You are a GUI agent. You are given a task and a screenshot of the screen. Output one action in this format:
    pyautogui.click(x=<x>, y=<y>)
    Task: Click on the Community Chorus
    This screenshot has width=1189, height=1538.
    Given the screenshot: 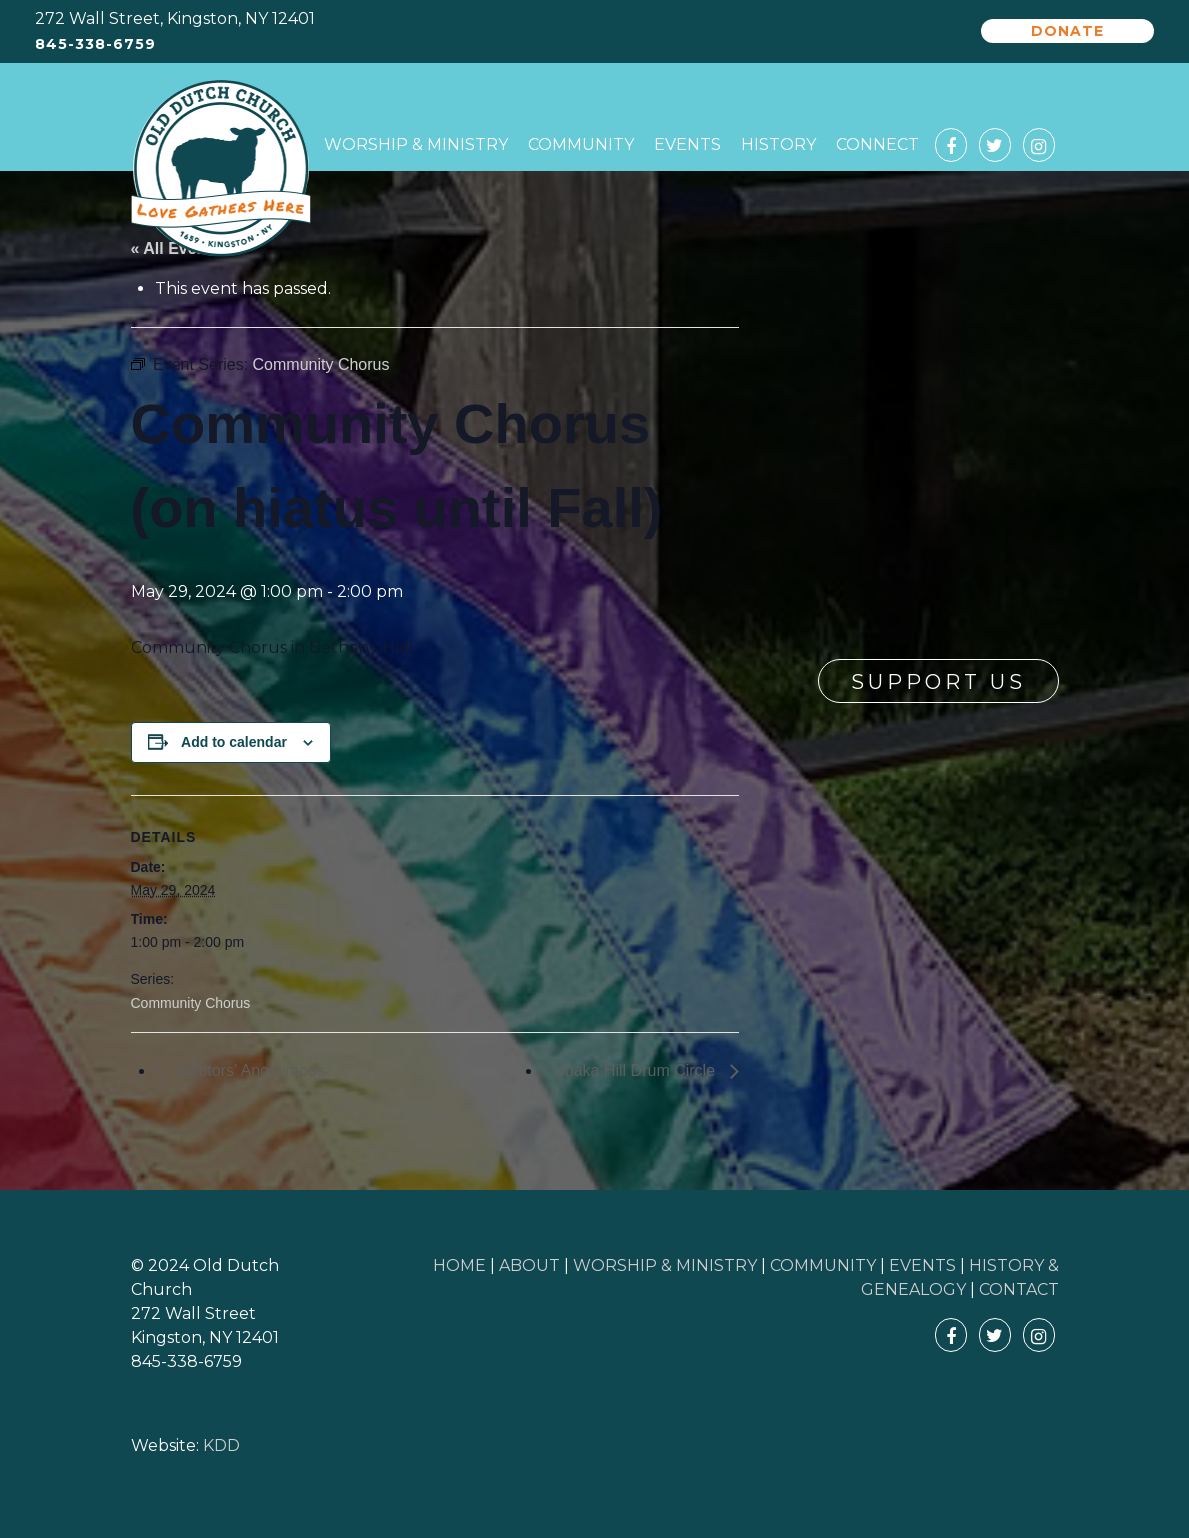 What is the action you would take?
    pyautogui.click(x=191, y=1003)
    